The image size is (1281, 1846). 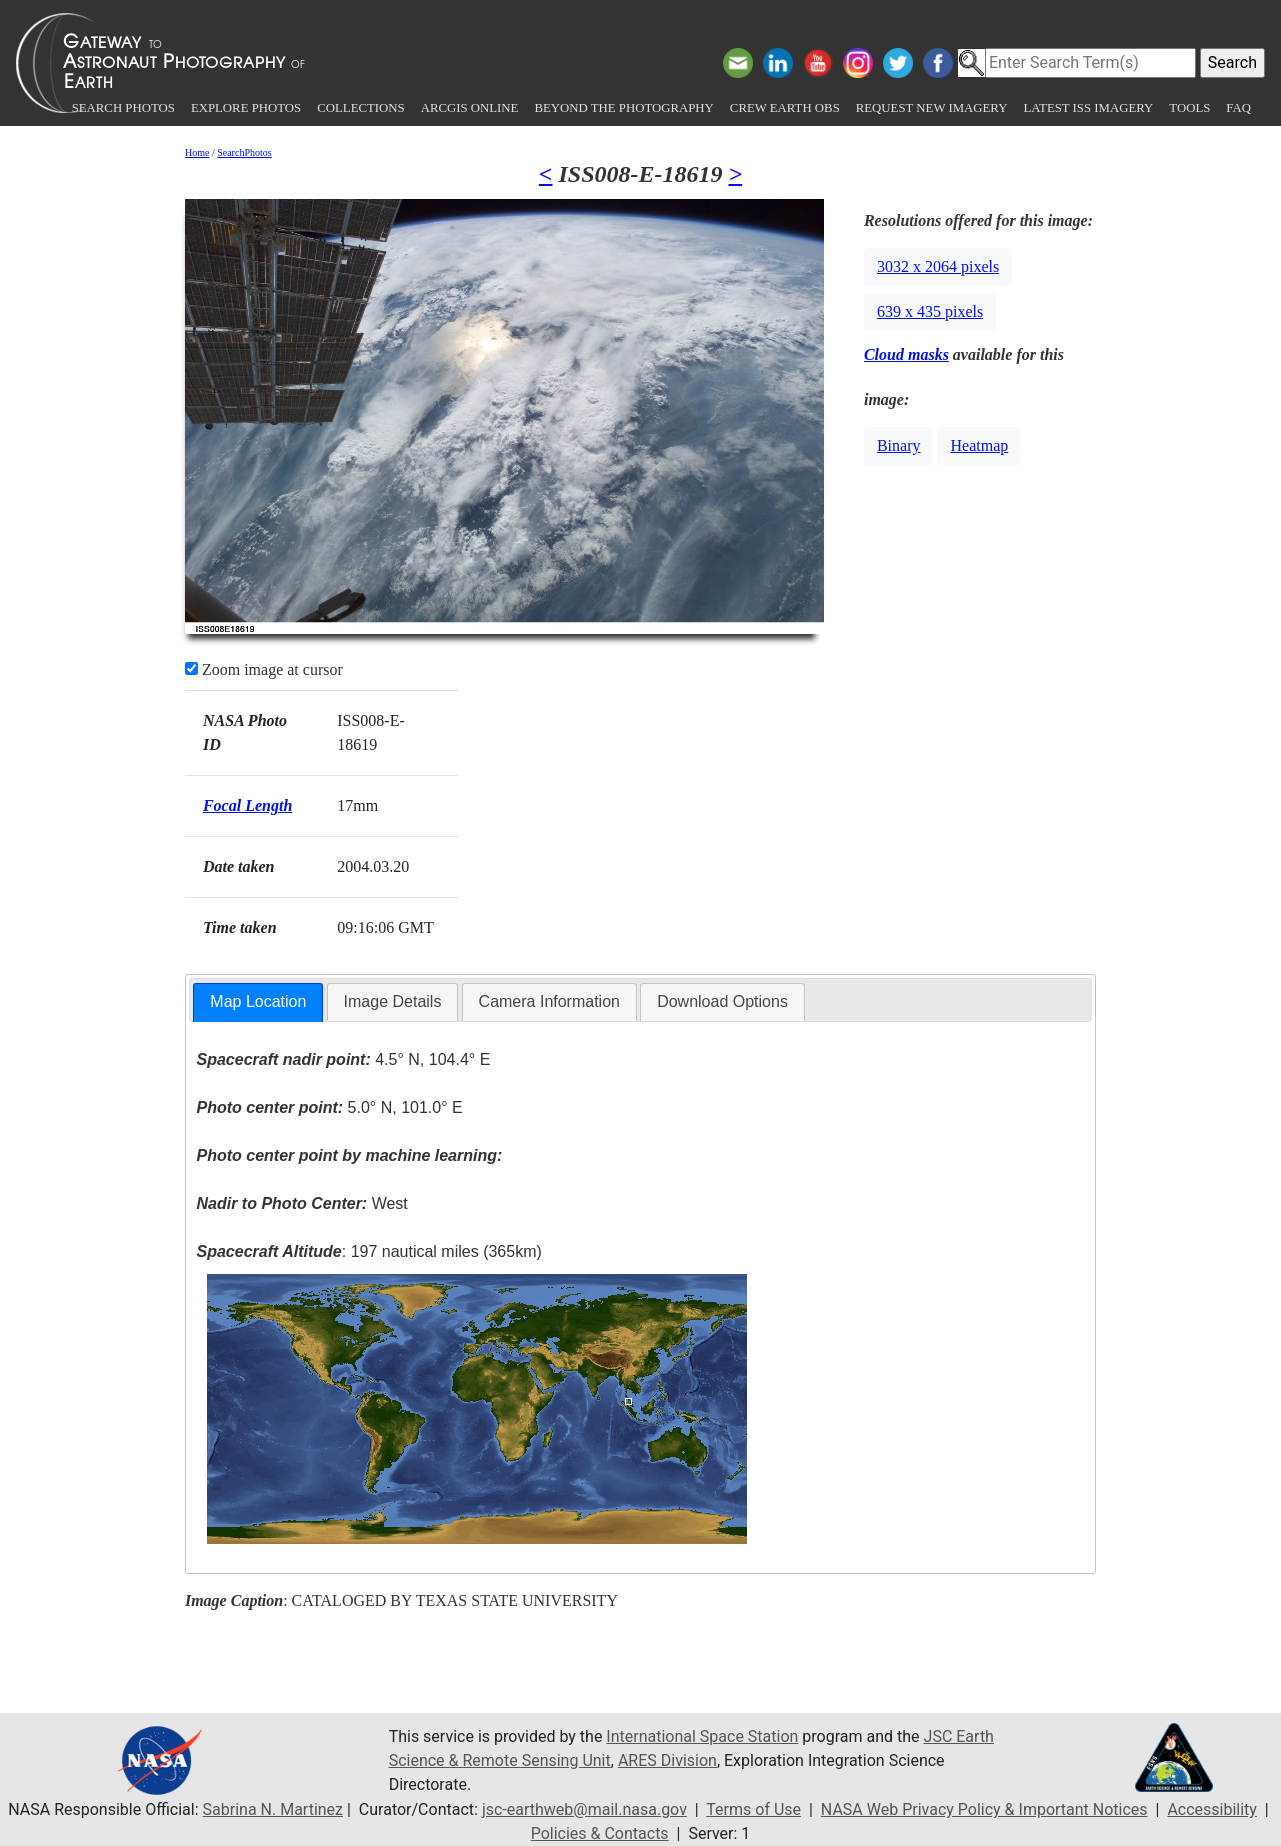 What do you see at coordinates (930, 311) in the screenshot?
I see `639 x 435 pixels [button]` at bounding box center [930, 311].